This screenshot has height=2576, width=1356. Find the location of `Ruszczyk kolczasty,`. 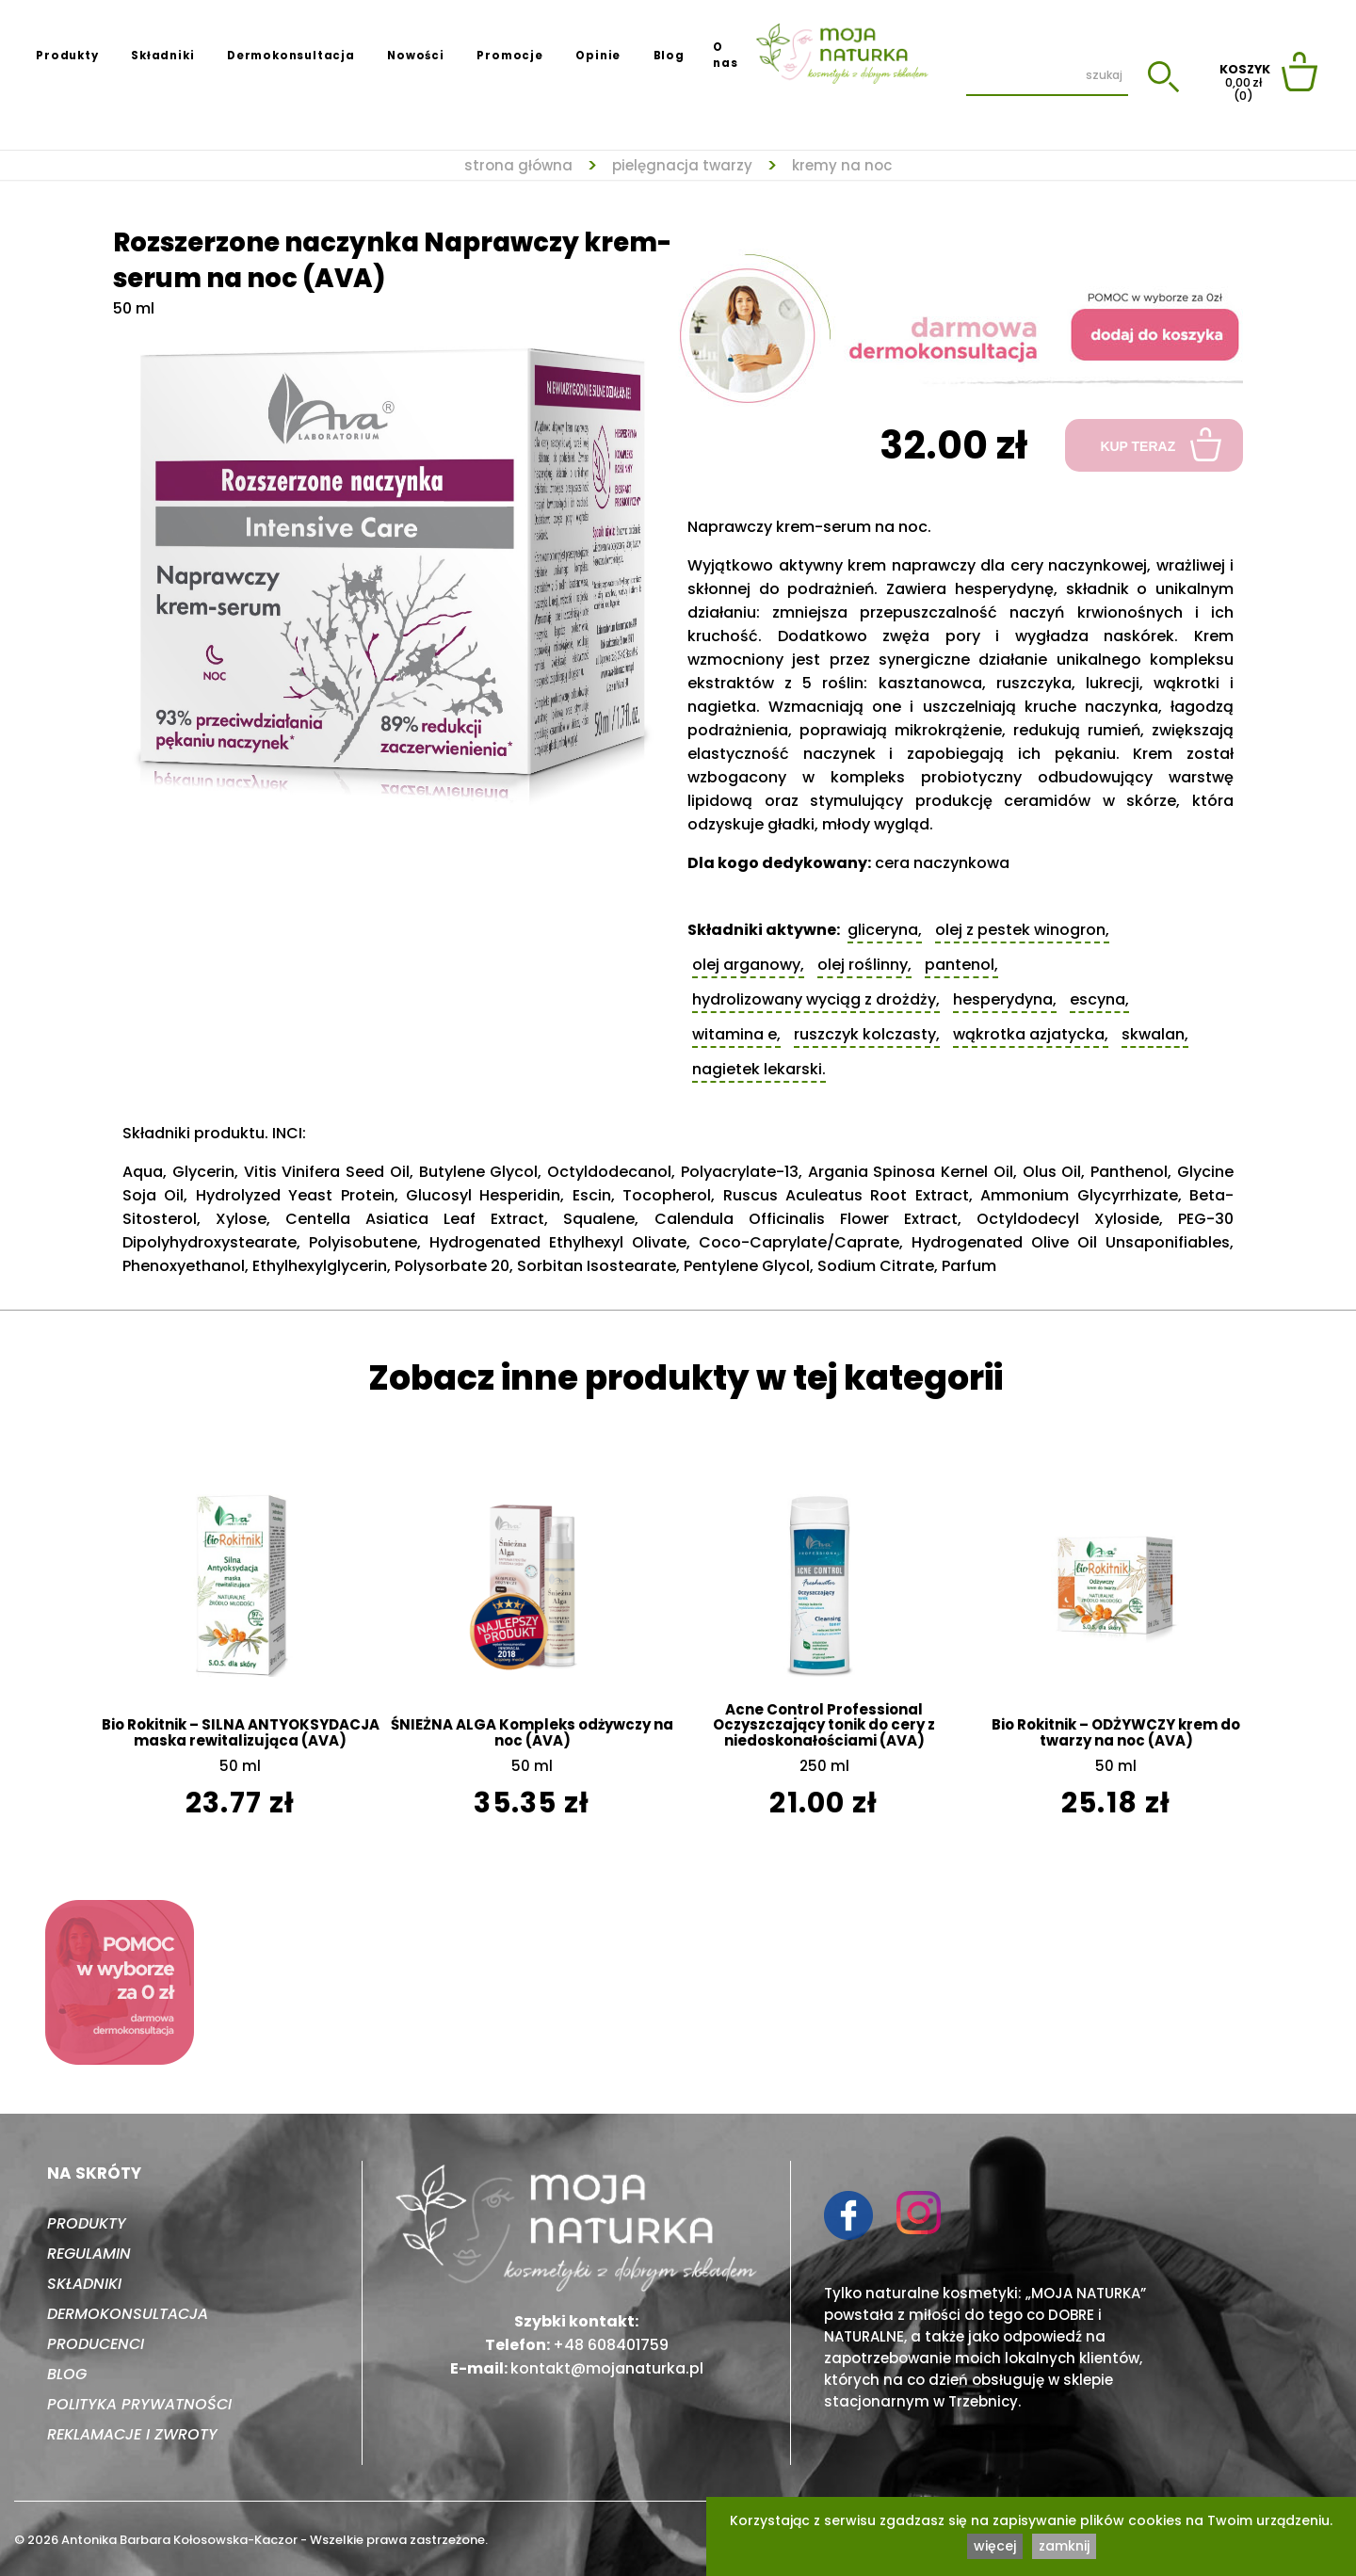

Ruszczyk kolczasty, is located at coordinates (867, 1034).